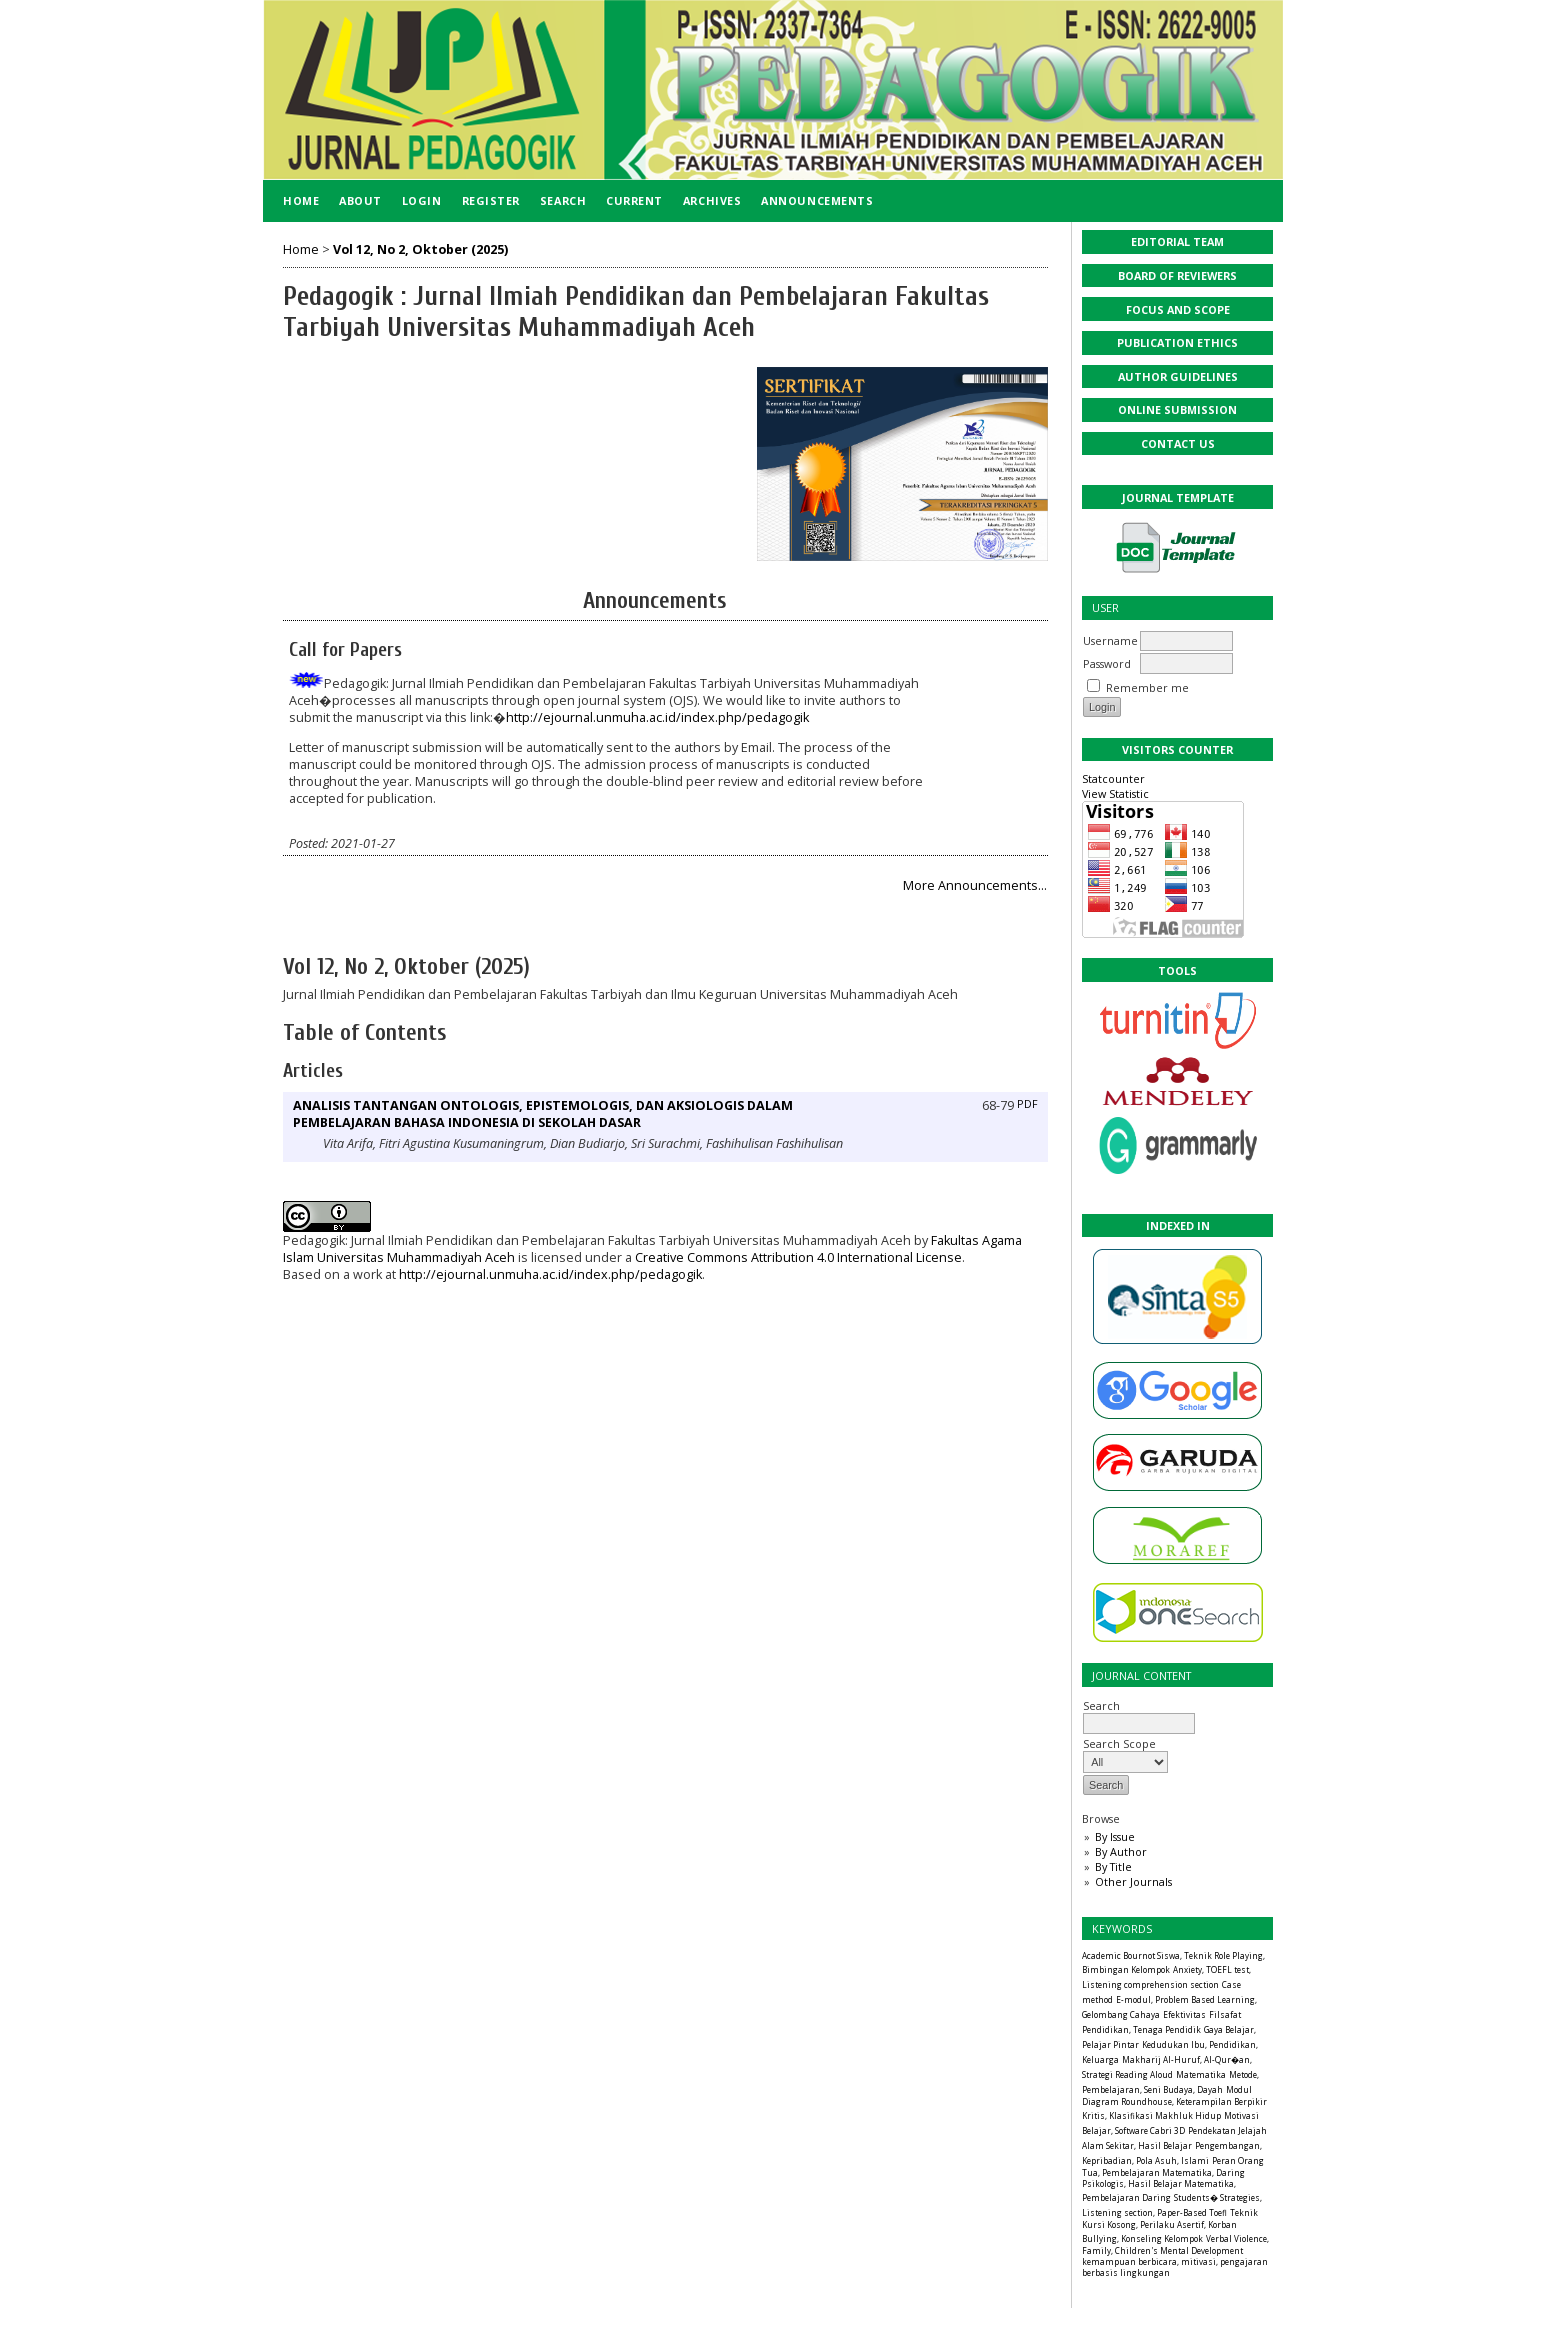  I want to click on View Statistic, so click(1115, 793).